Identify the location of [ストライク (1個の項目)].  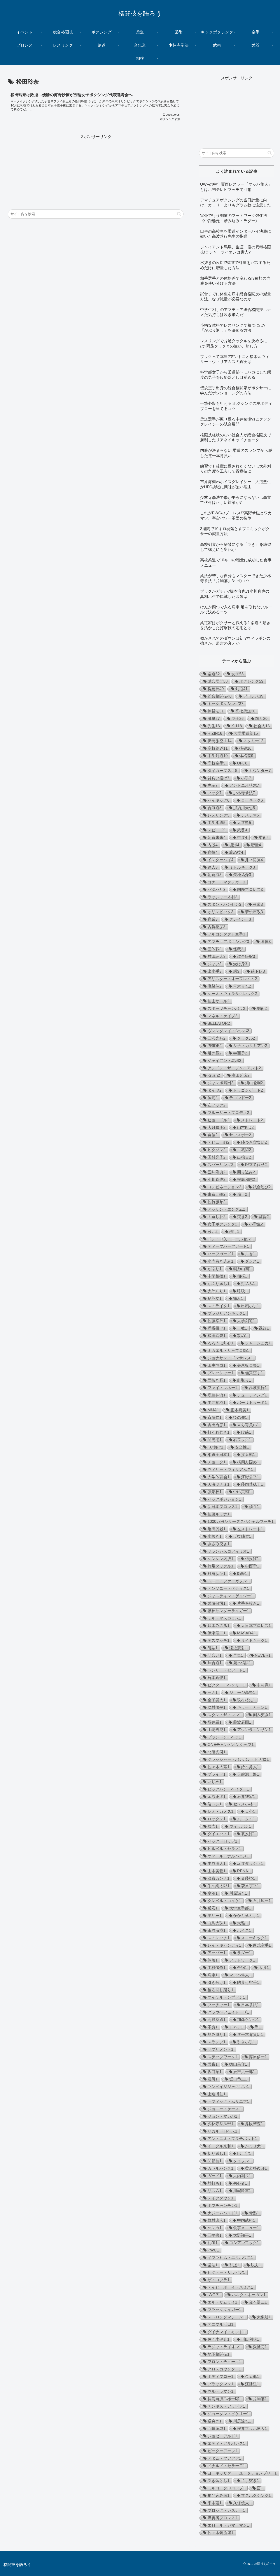
(215, 1306).